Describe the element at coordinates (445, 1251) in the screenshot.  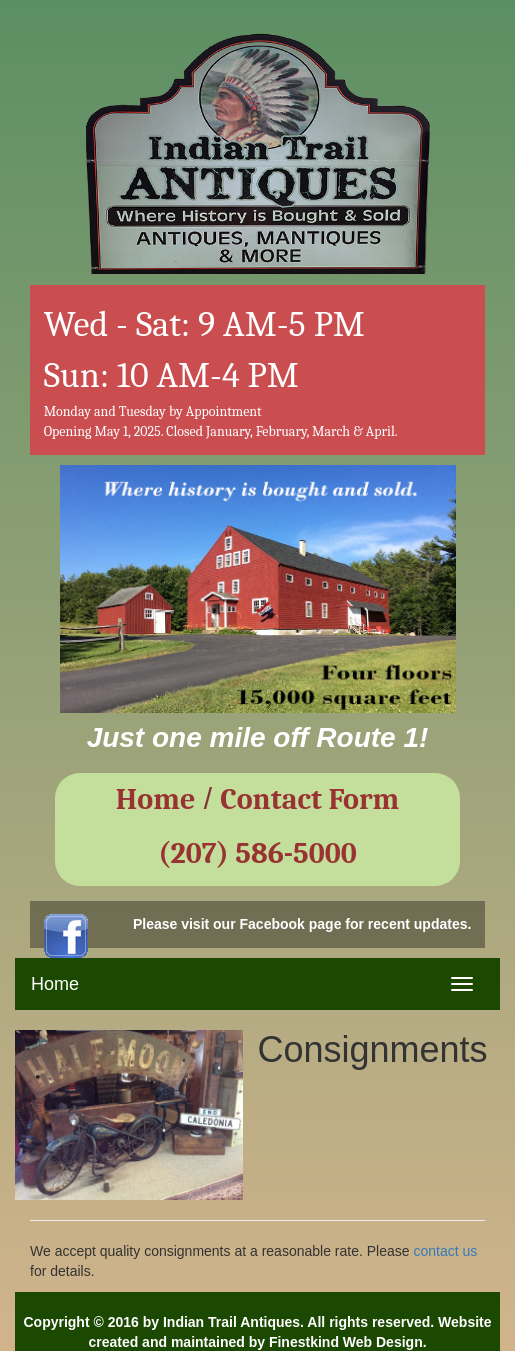
I see `contact us` at that location.